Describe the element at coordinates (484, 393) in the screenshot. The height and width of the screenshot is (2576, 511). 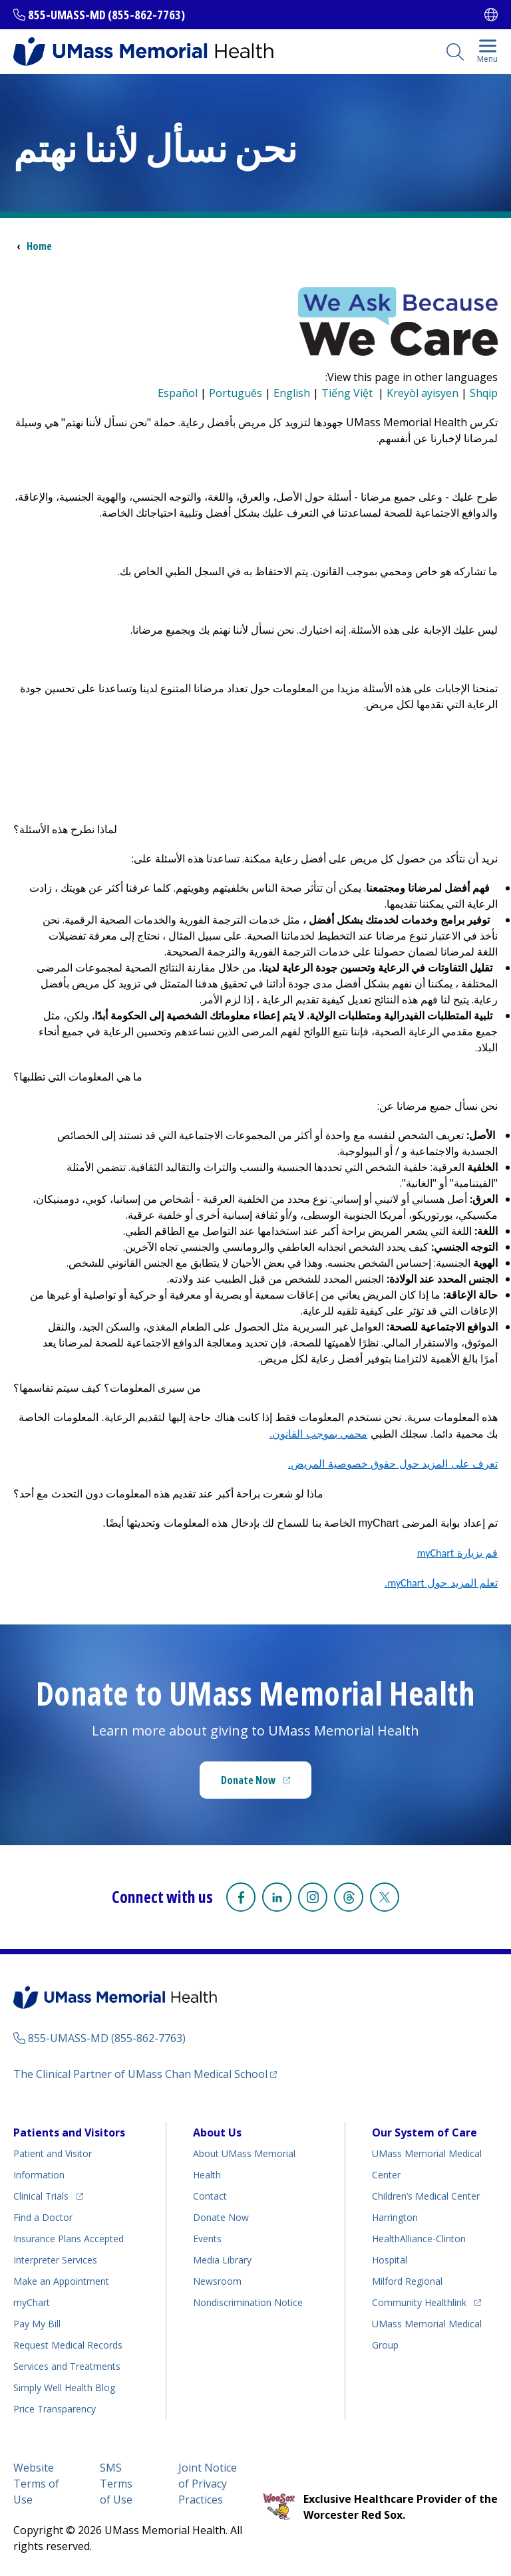
I see `Shqip` at that location.